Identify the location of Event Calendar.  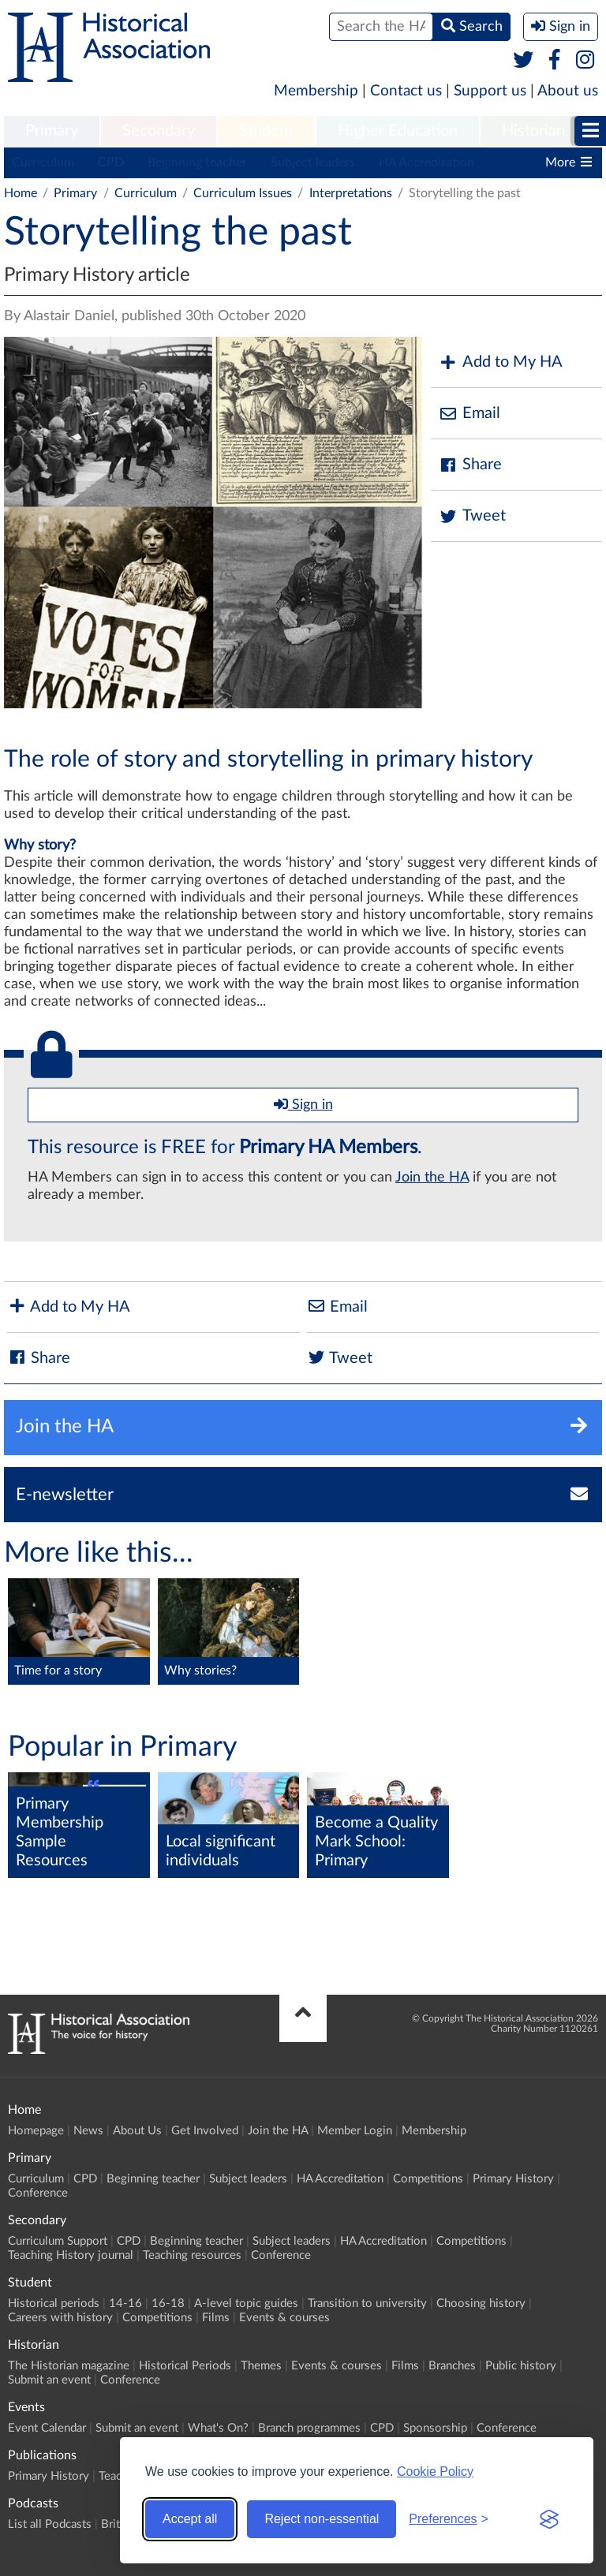
(47, 2428).